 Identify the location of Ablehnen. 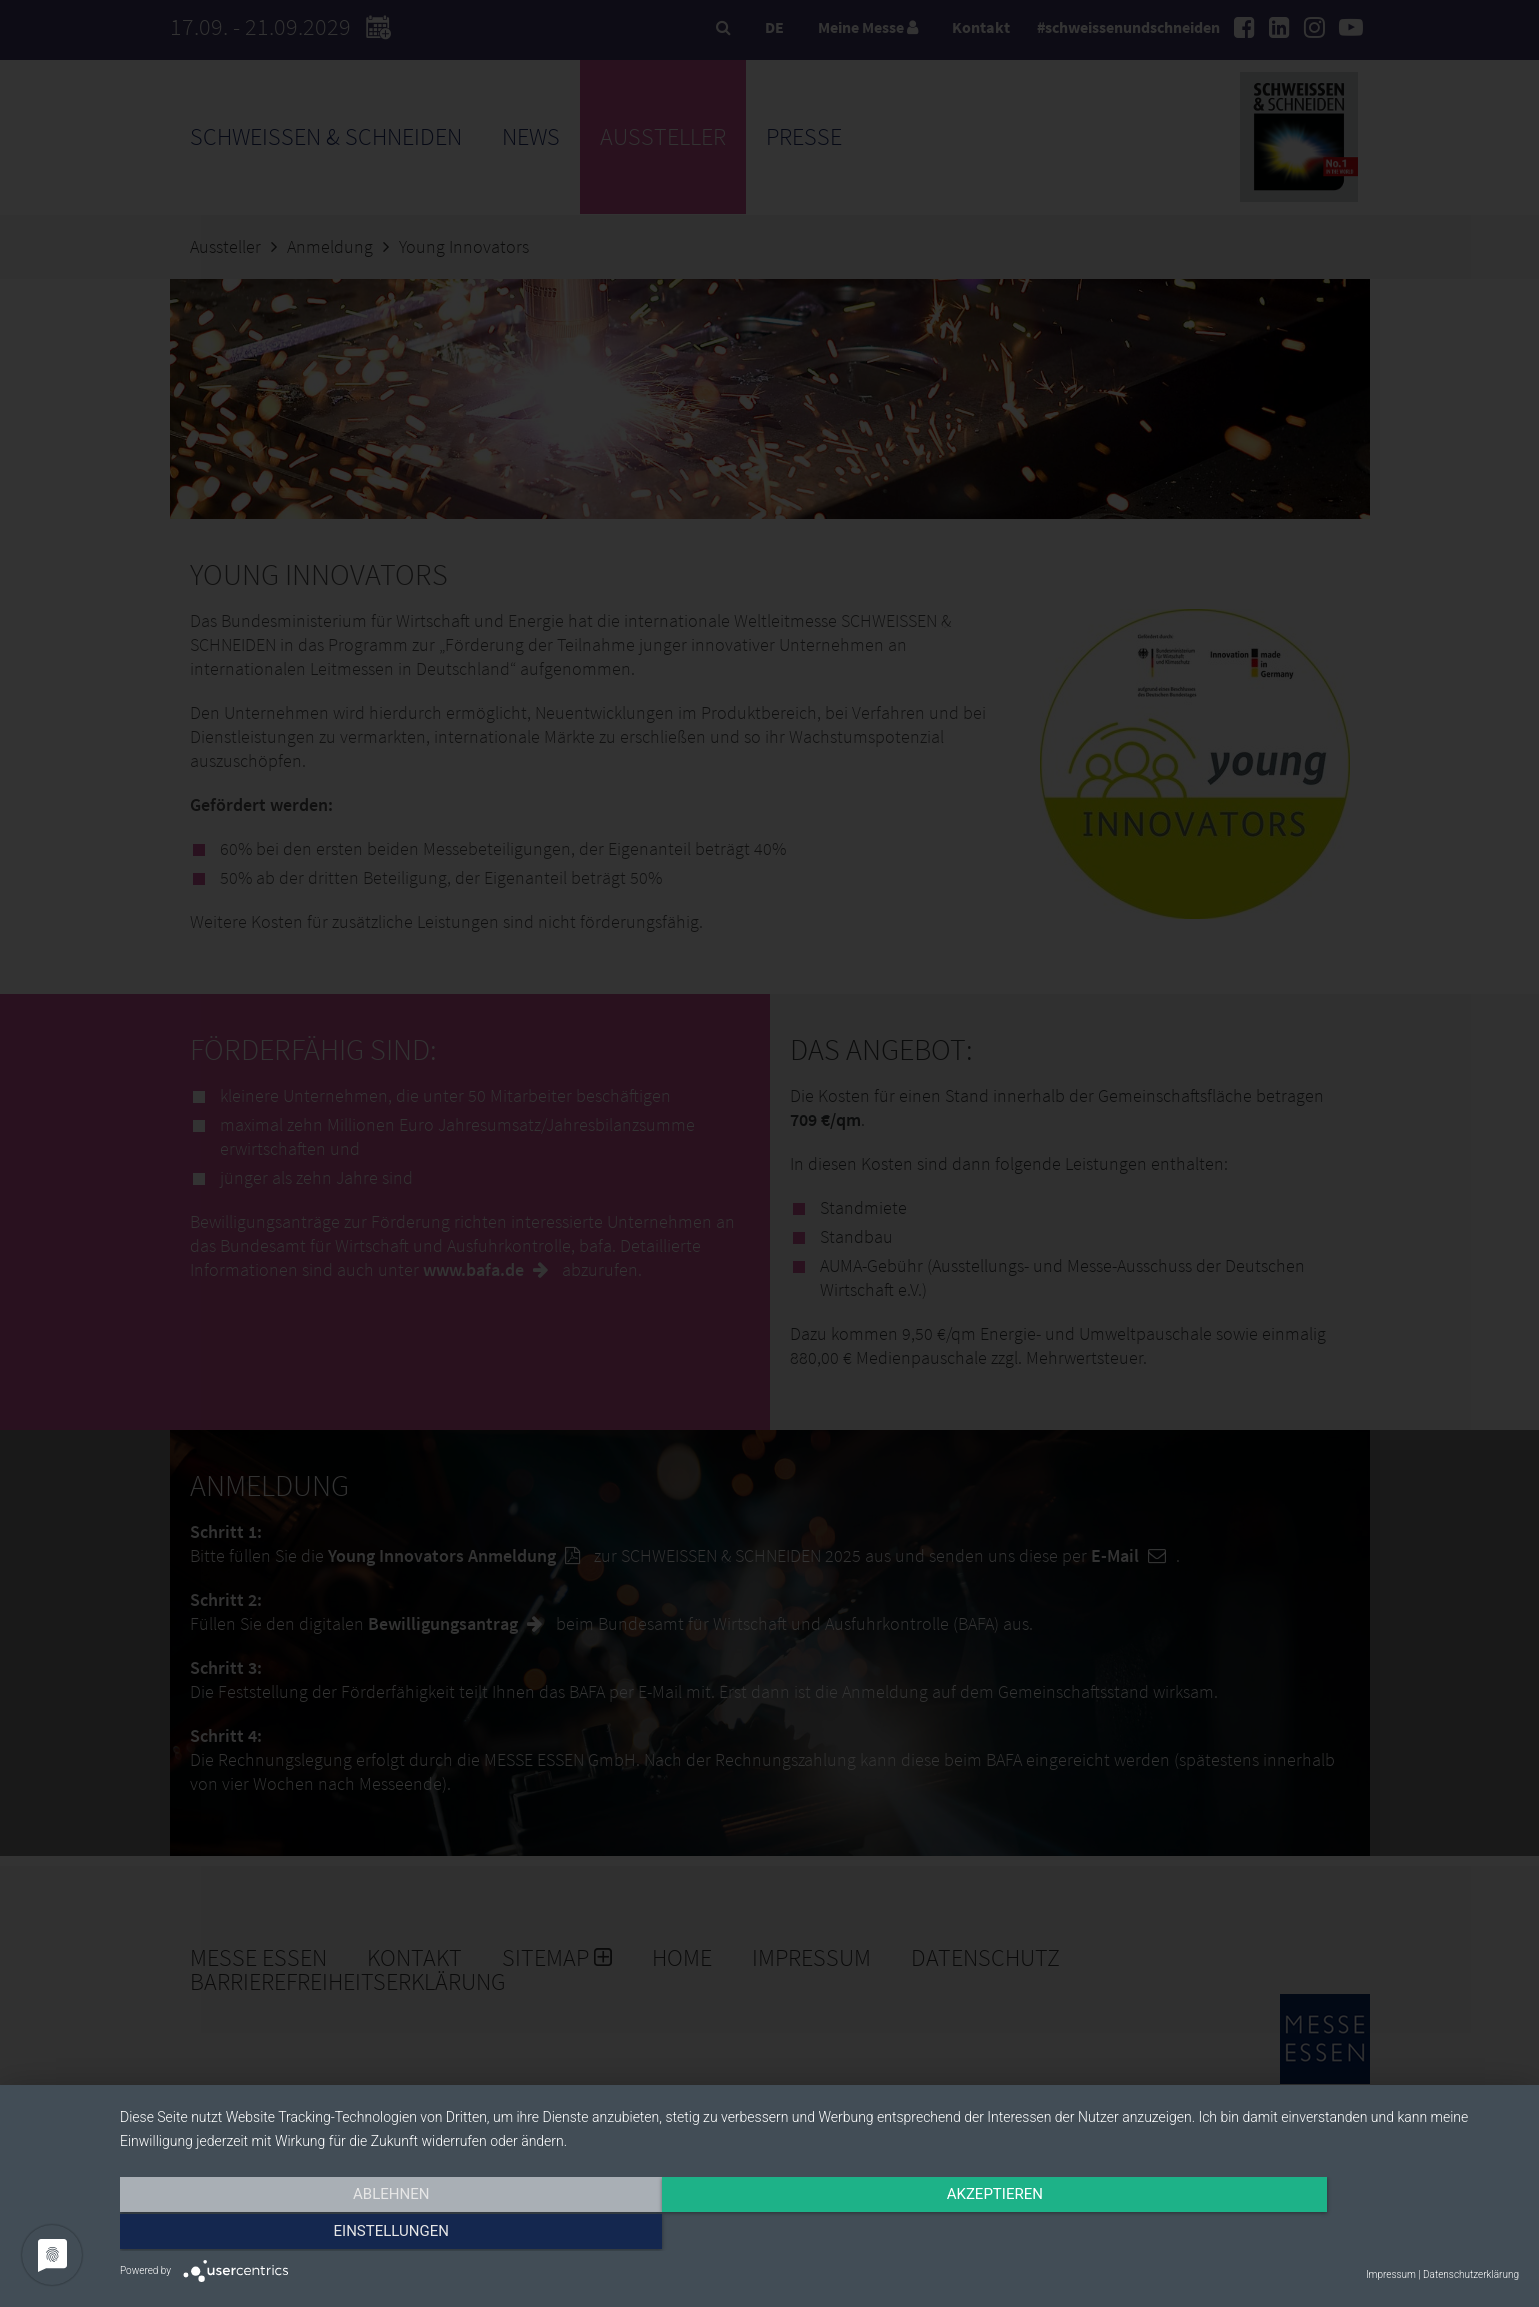
(330, 2234).